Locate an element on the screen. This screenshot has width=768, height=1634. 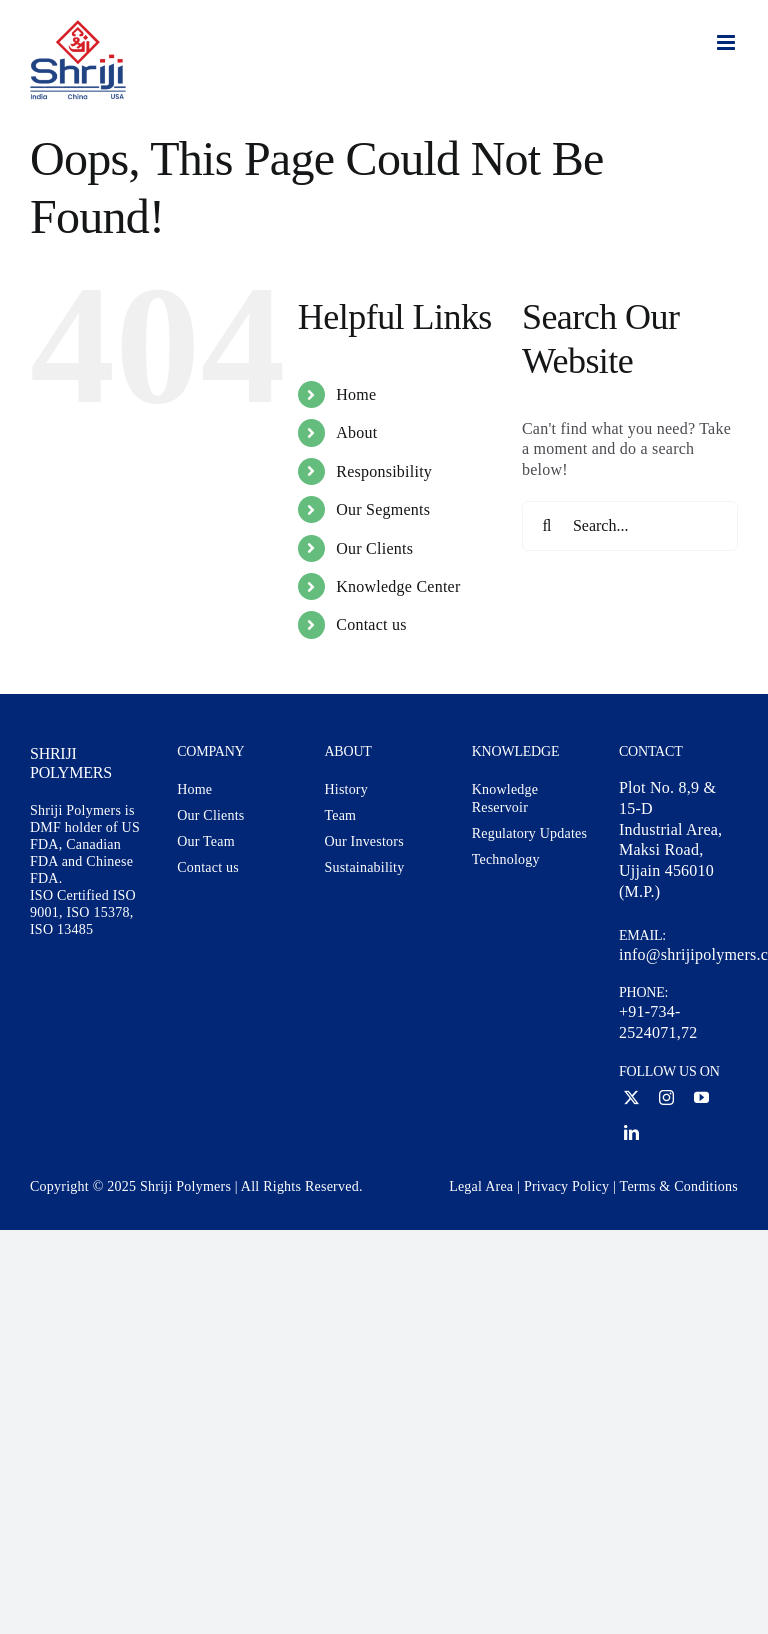
Knowledge Center is located at coordinates (398, 586).